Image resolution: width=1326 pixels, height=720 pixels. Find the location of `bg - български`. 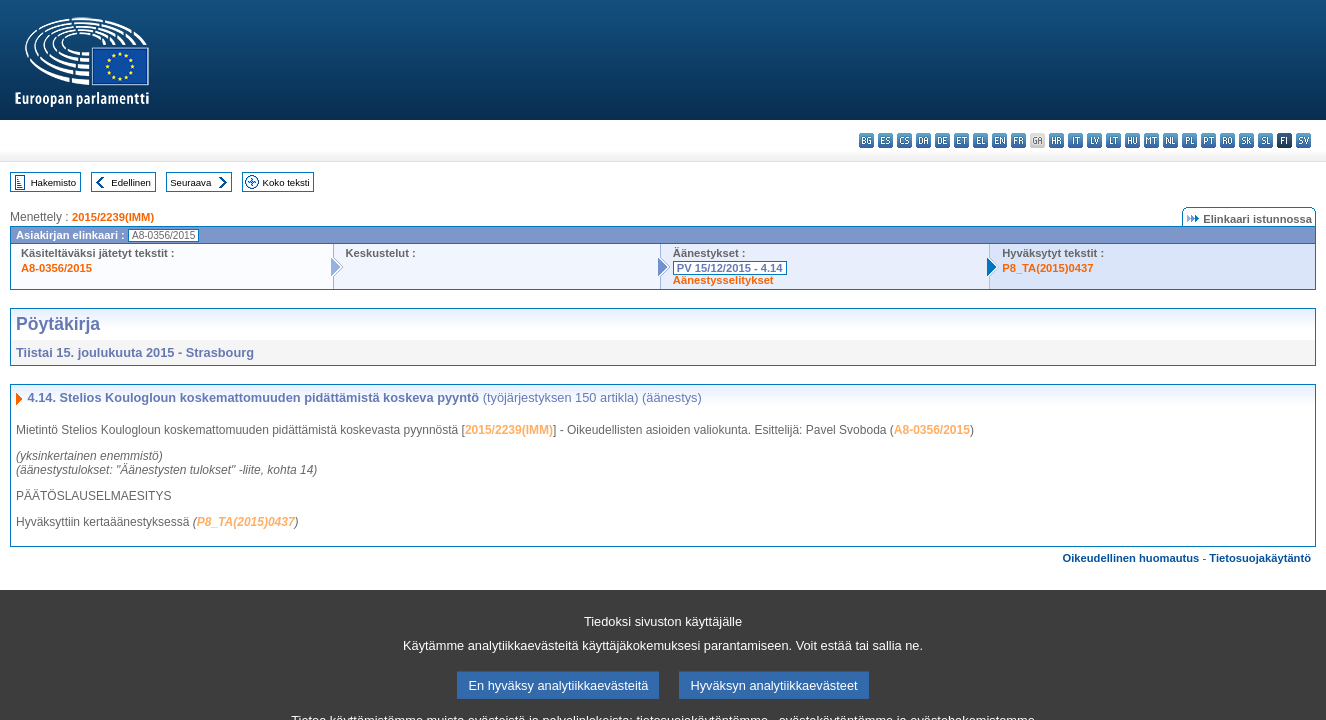

bg - български is located at coordinates (866, 140).